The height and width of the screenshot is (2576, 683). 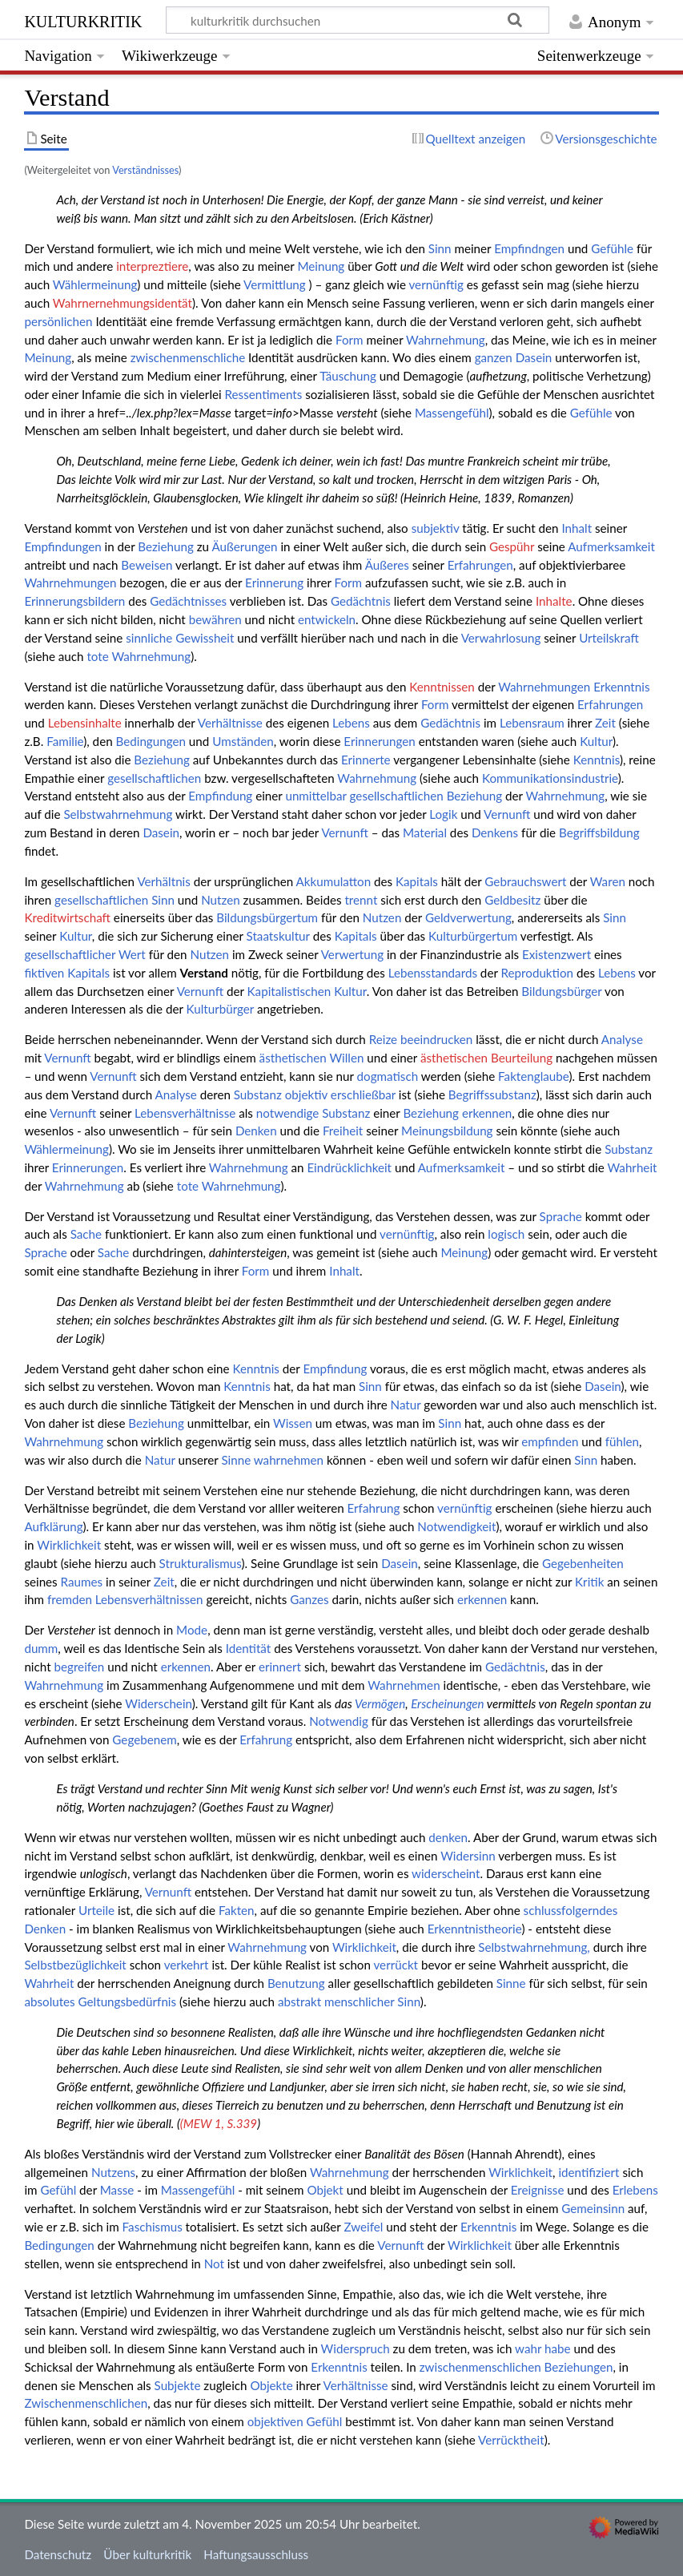 I want to click on Bildungsbürger, so click(x=561, y=991).